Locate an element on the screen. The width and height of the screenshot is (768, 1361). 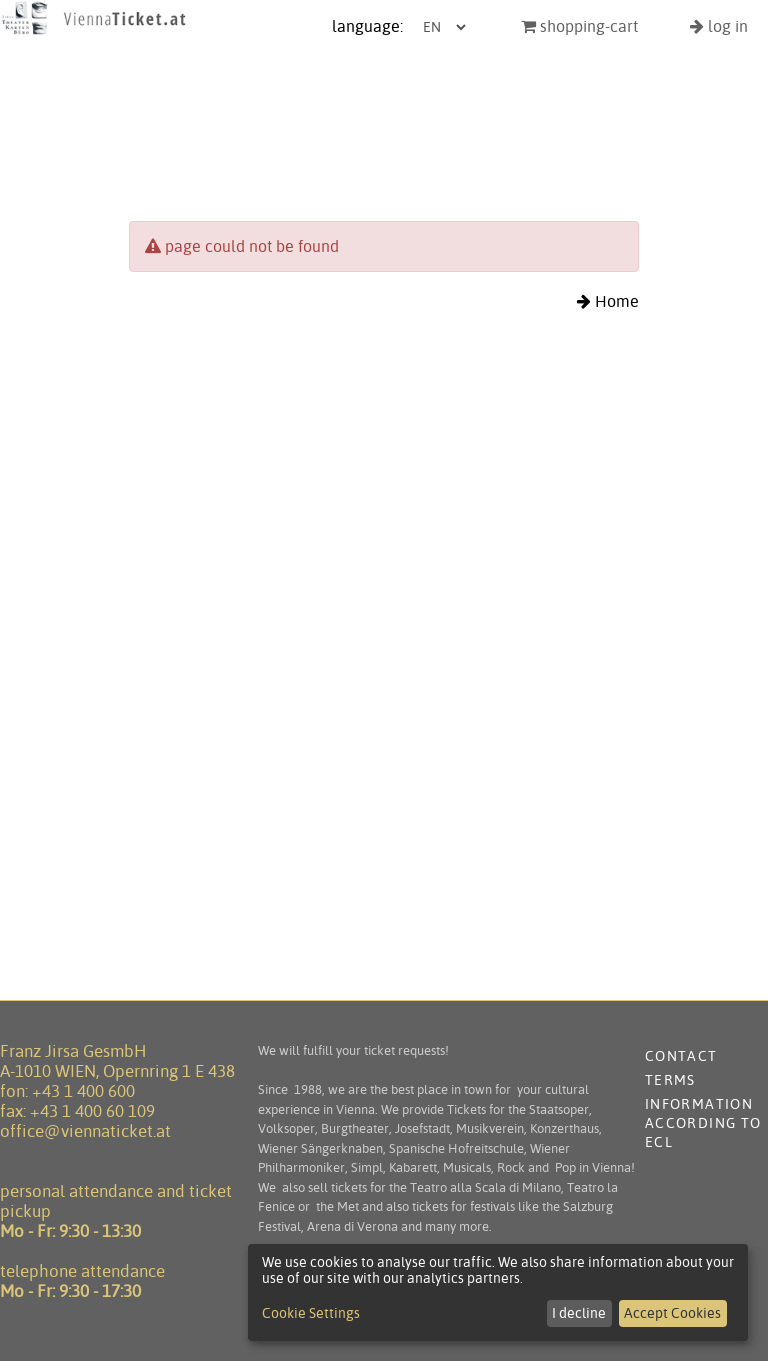
log in is located at coordinates (719, 26).